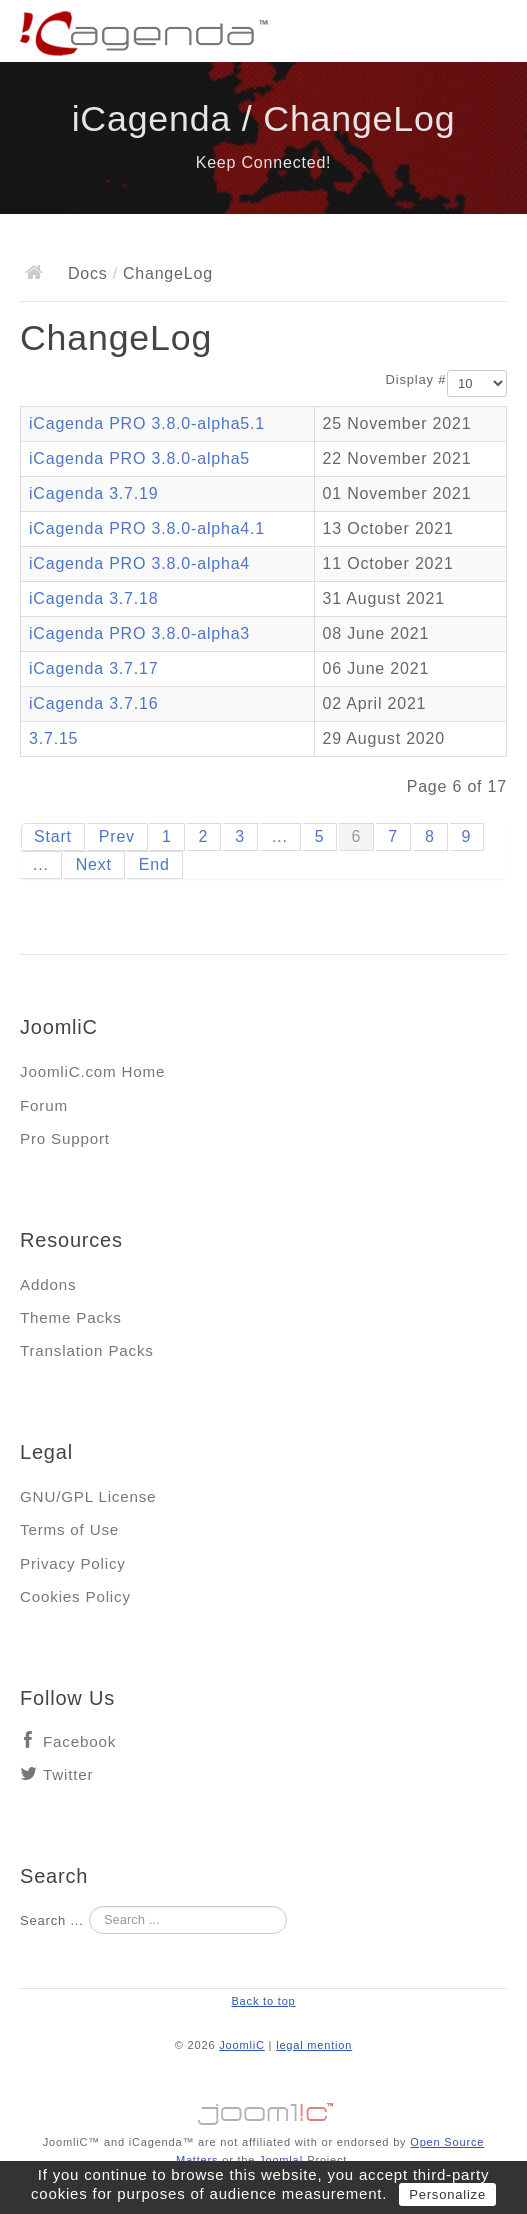  What do you see at coordinates (71, 1317) in the screenshot?
I see `Theme Packs` at bounding box center [71, 1317].